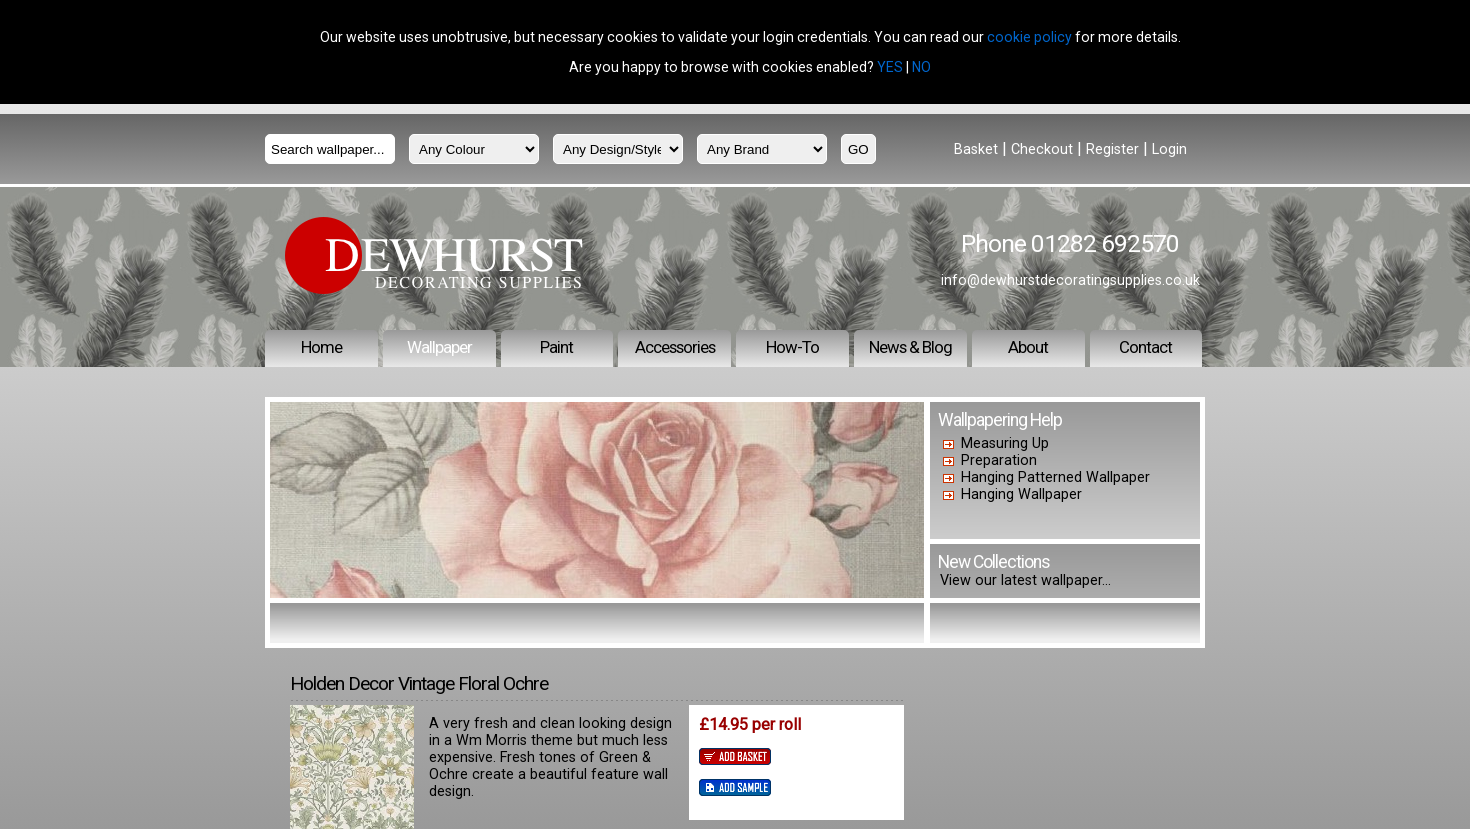 This screenshot has width=1470, height=829. I want to click on Basket, so click(976, 149).